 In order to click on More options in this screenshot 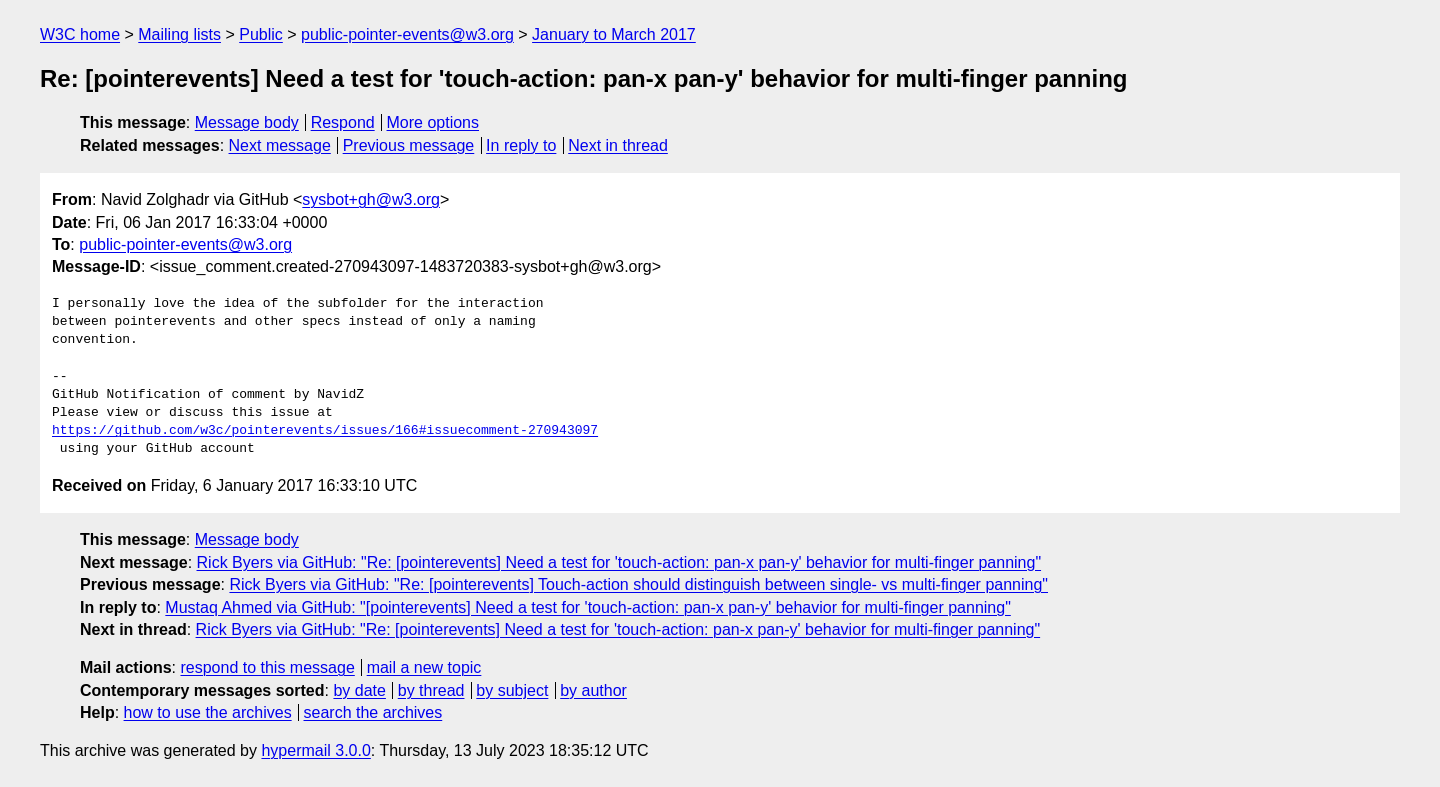, I will do `click(433, 122)`.